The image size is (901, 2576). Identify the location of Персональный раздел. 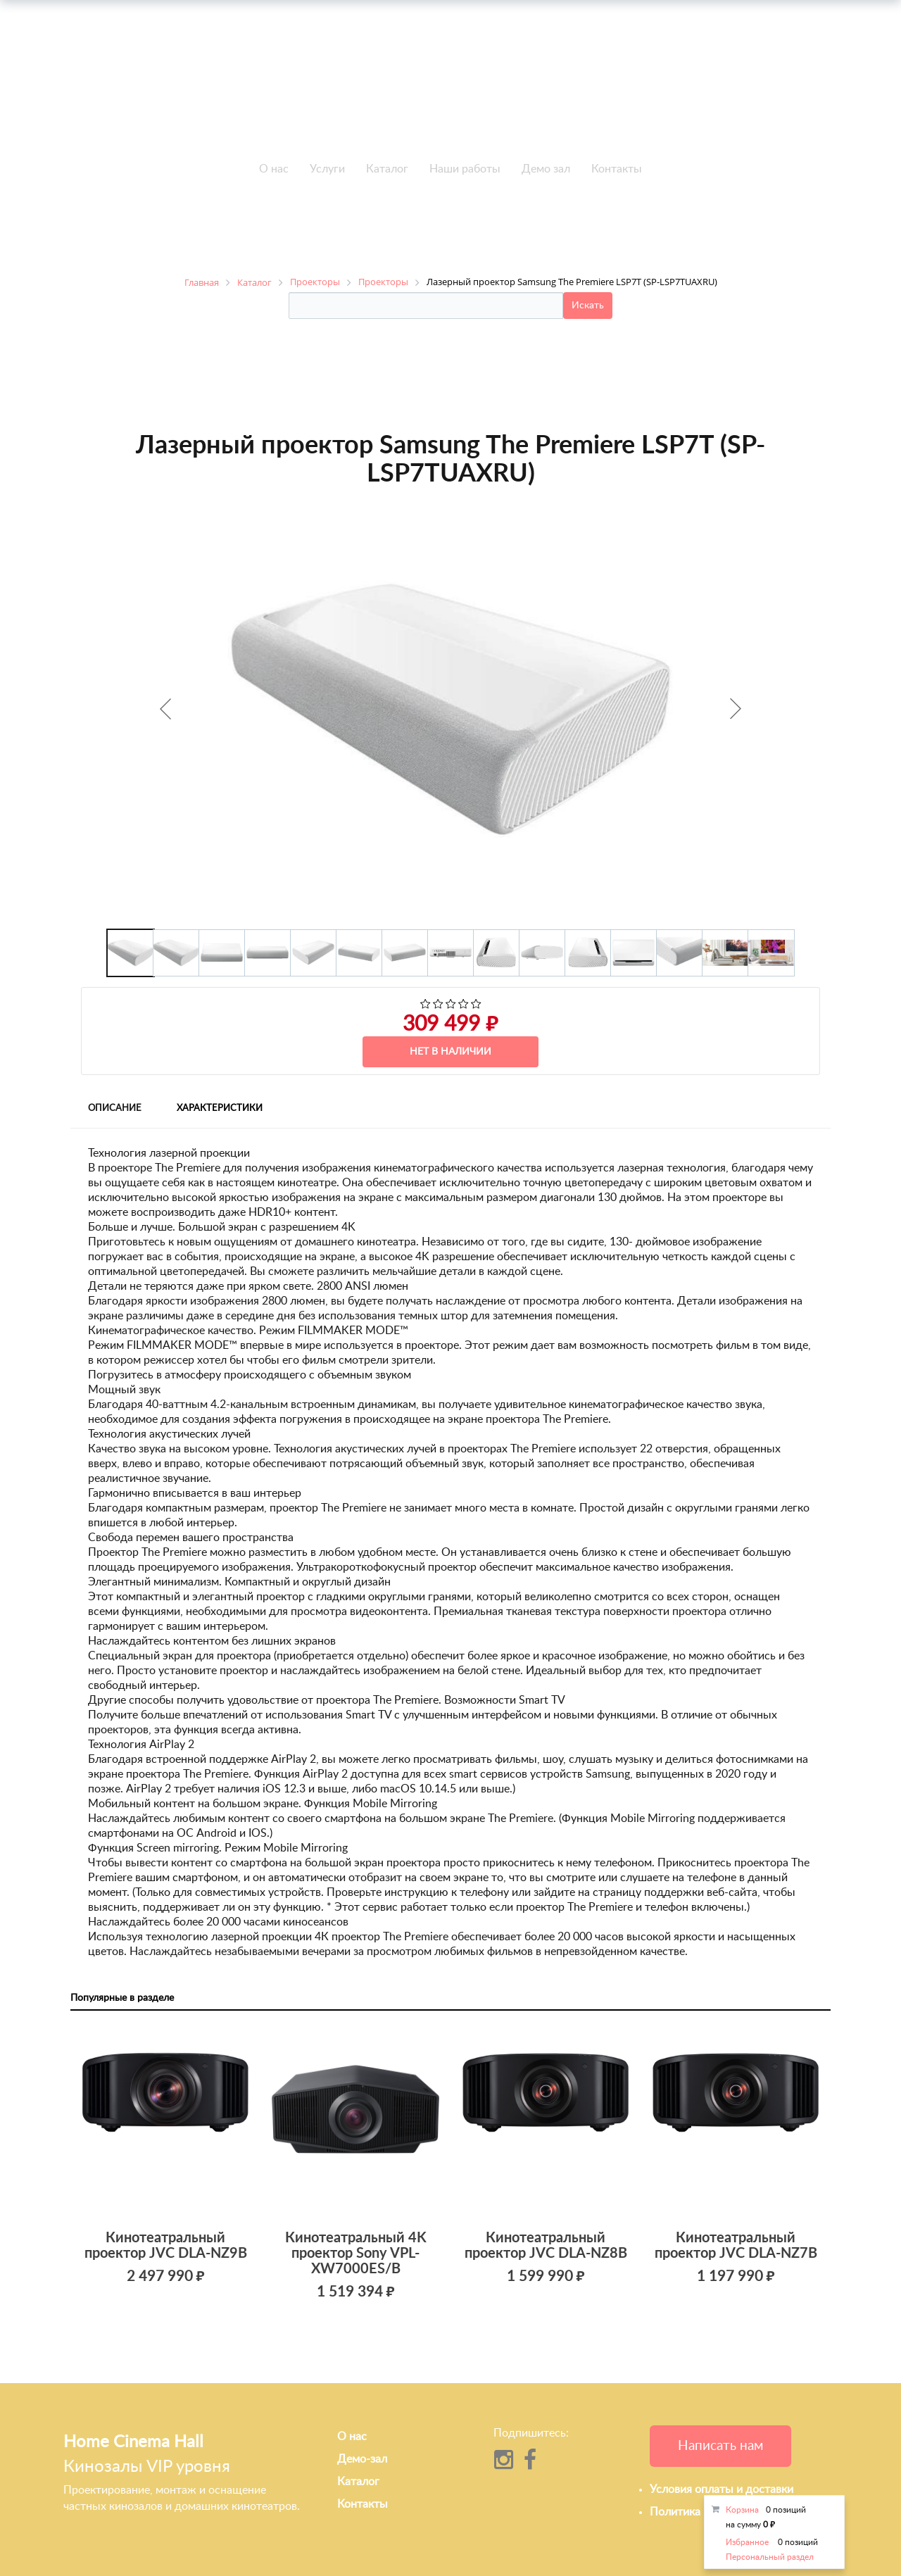
(770, 2557).